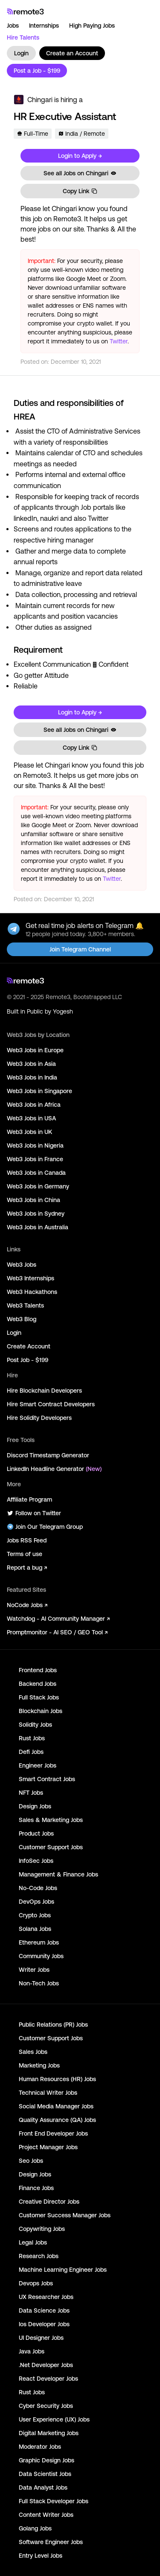 The height and width of the screenshot is (2576, 160). What do you see at coordinates (23, 37) in the screenshot?
I see `Hire Talents` at bounding box center [23, 37].